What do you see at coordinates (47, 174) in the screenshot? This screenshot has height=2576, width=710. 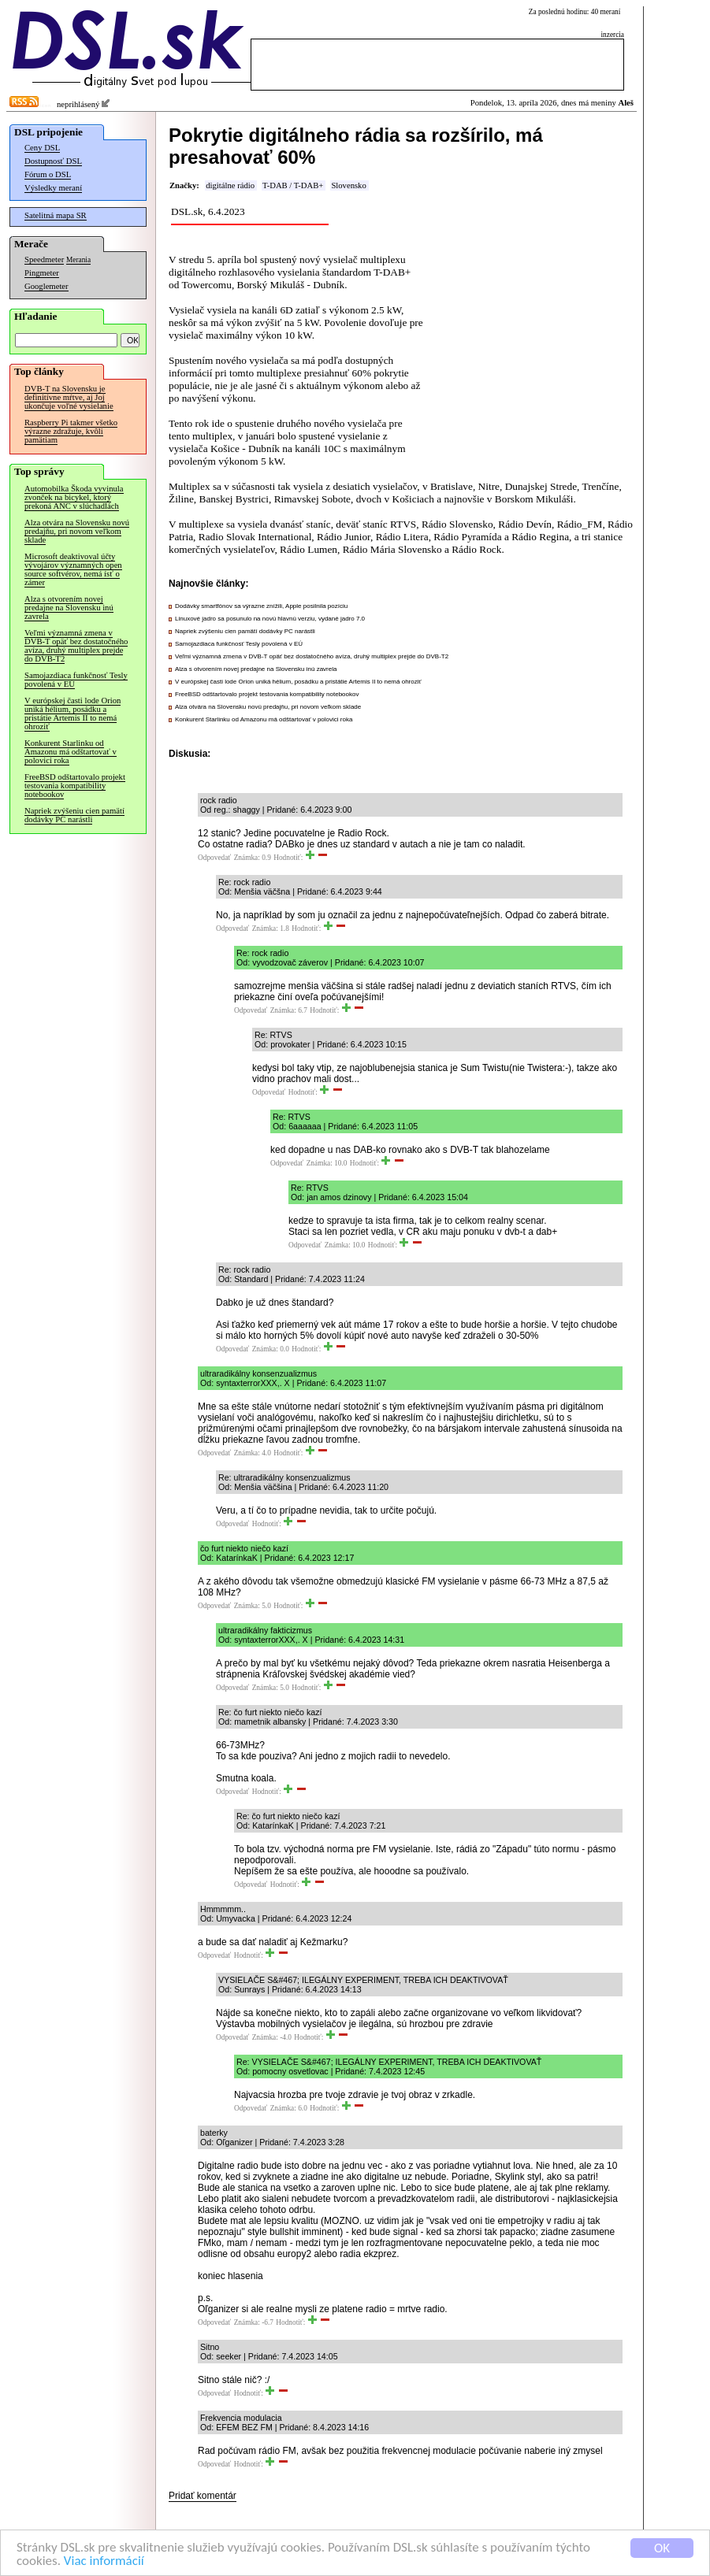 I see `Fórum o DSL` at bounding box center [47, 174].